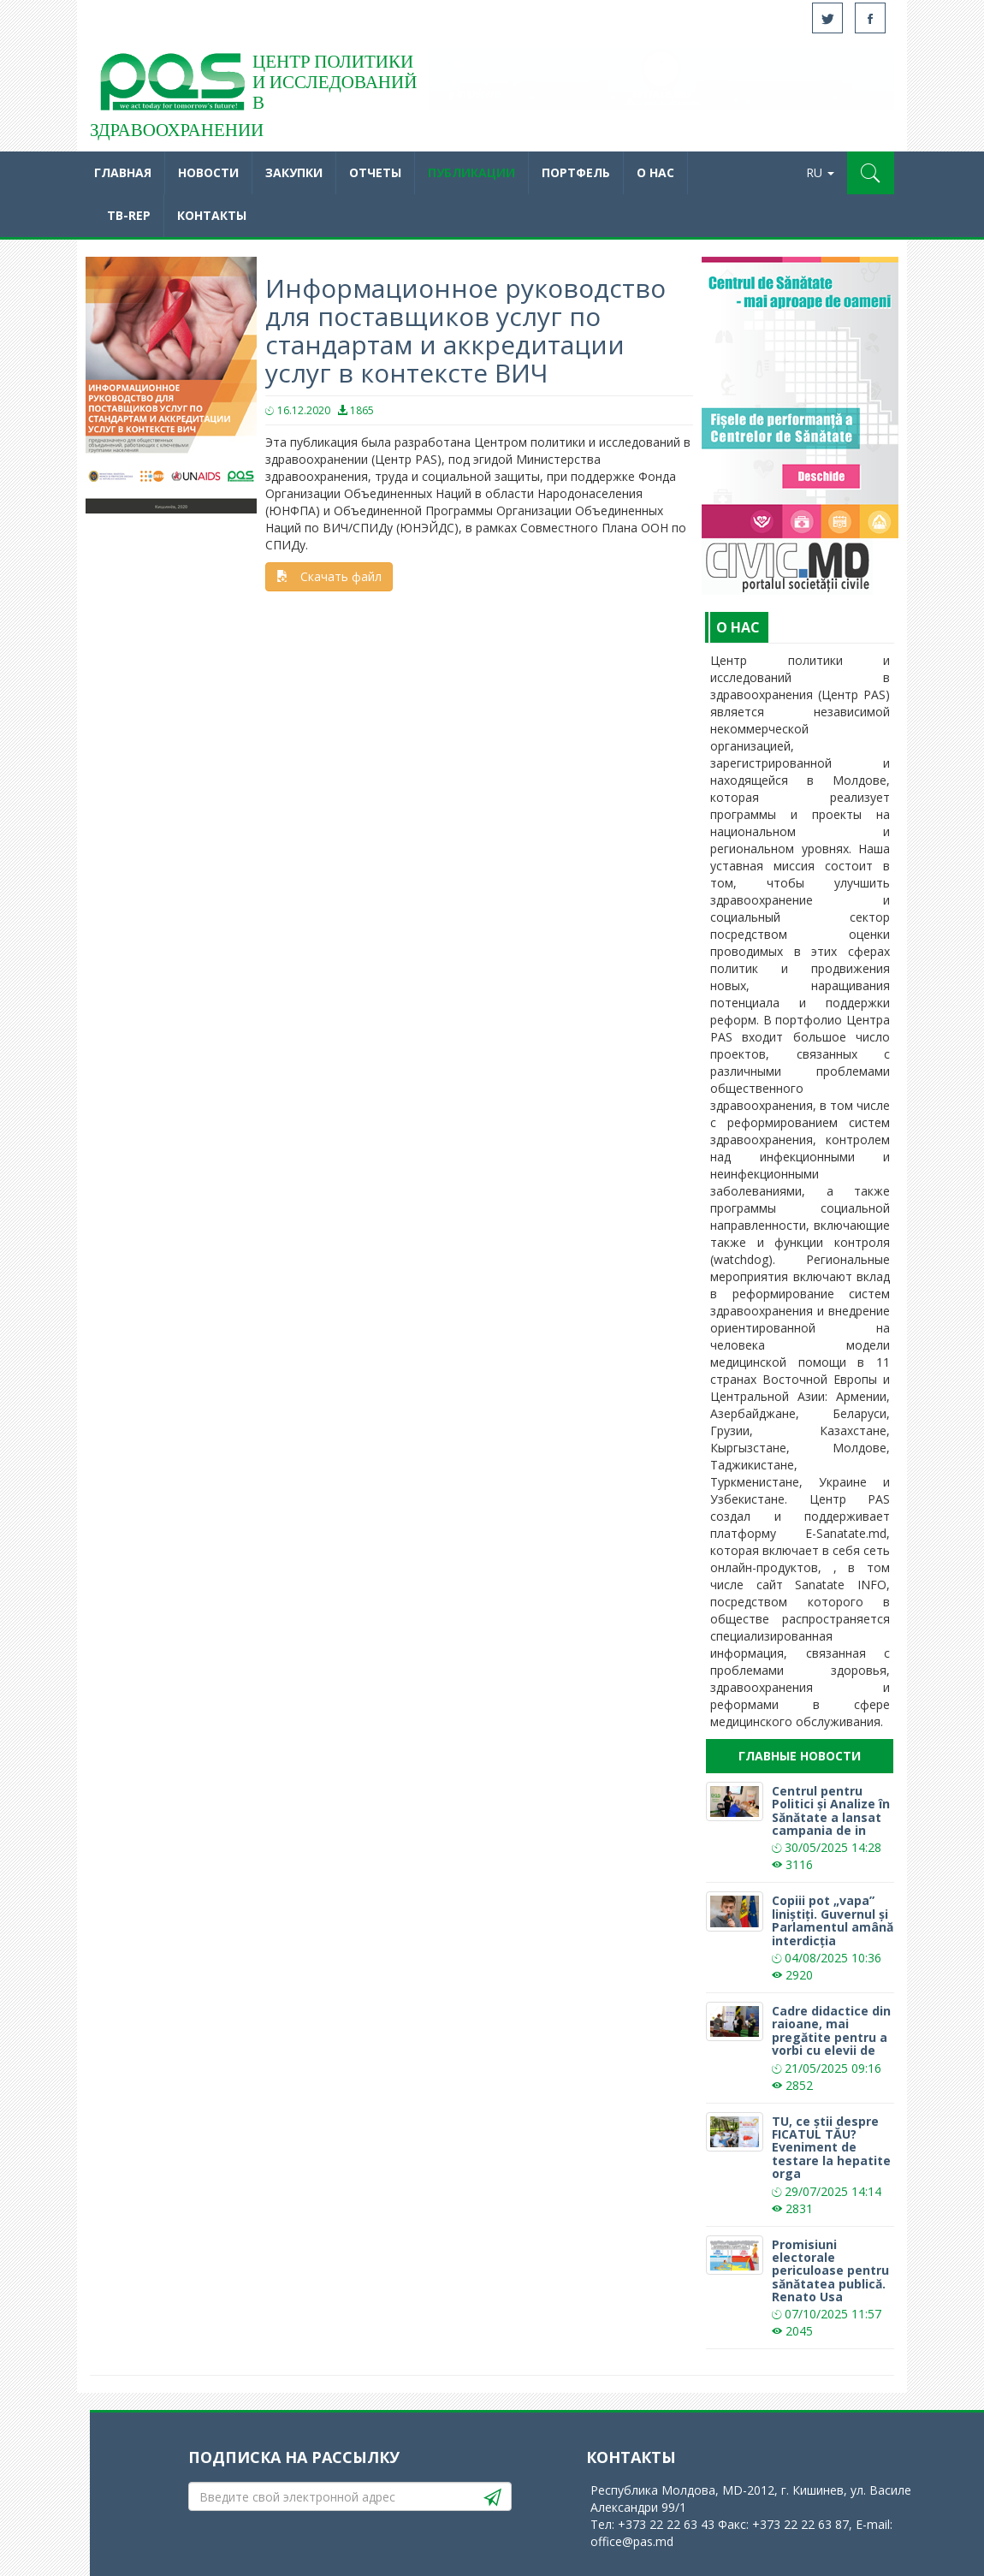  Describe the element at coordinates (129, 215) in the screenshot. I see `TB-REP` at that location.